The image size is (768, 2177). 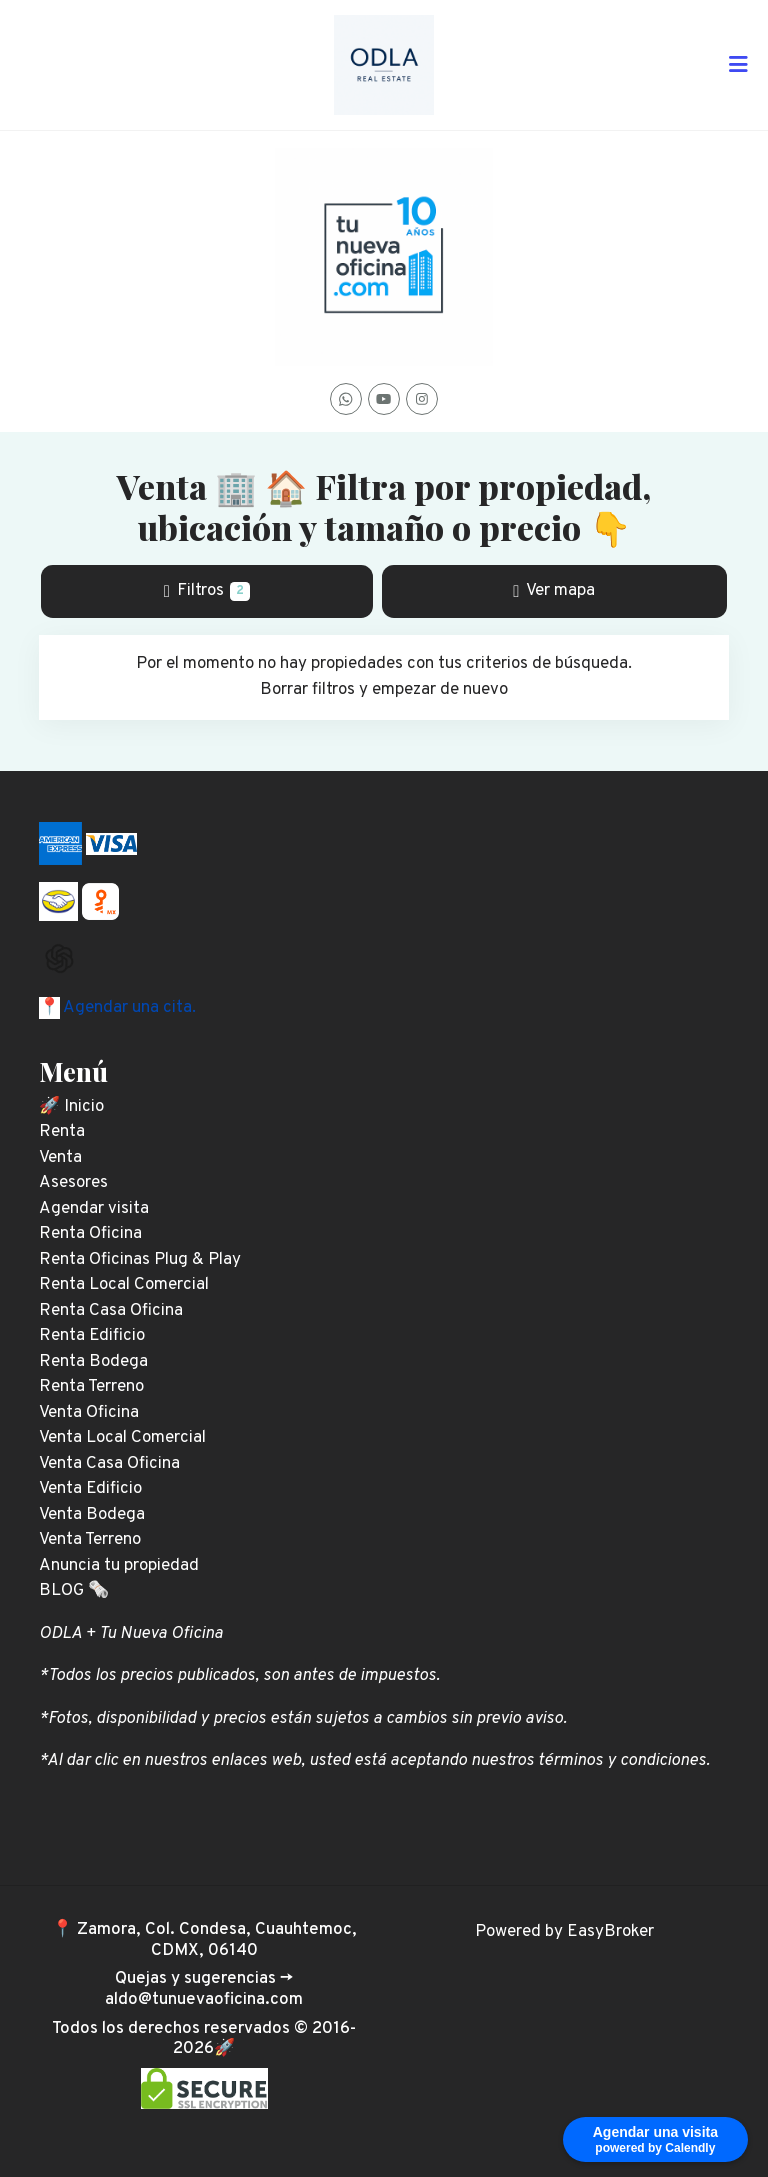 What do you see at coordinates (384, 690) in the screenshot?
I see `Borrar filtros y empezar de nuevo` at bounding box center [384, 690].